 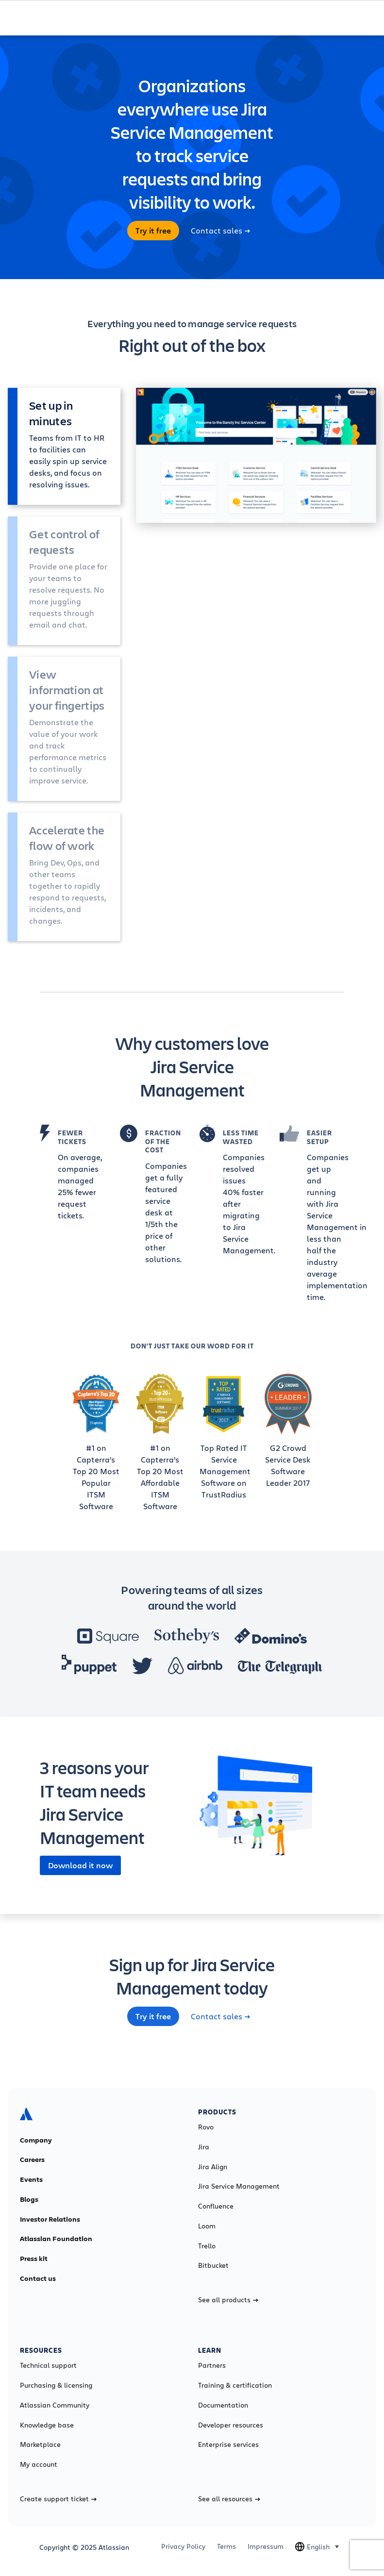 What do you see at coordinates (206, 2127) in the screenshot?
I see `Rovo` at bounding box center [206, 2127].